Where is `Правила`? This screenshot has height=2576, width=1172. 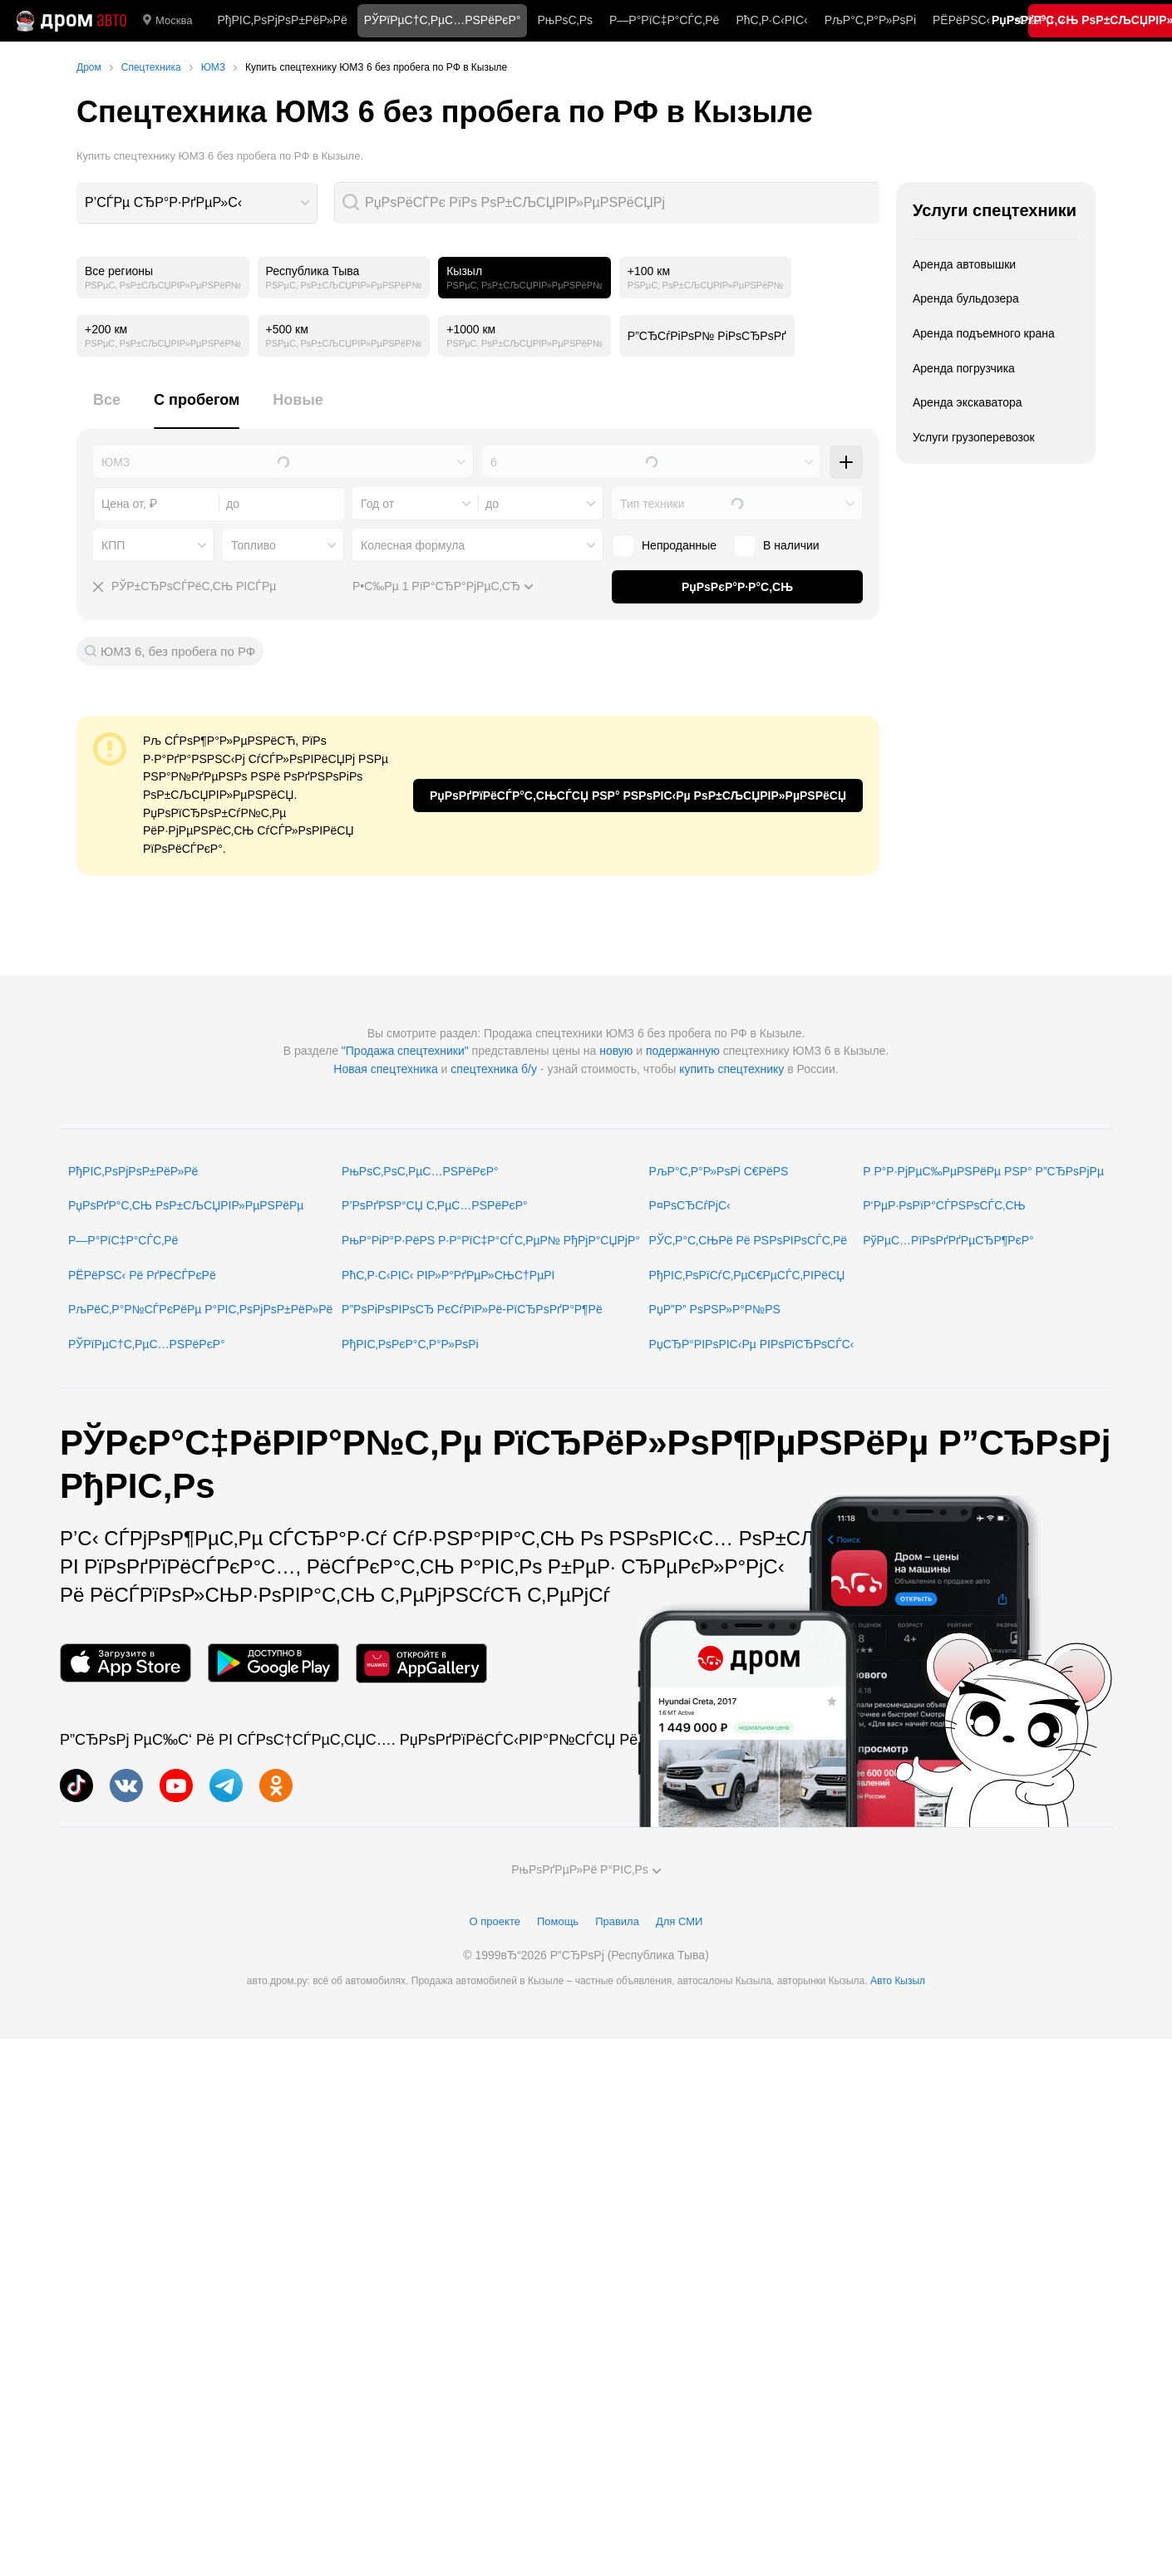
Правила is located at coordinates (617, 1921).